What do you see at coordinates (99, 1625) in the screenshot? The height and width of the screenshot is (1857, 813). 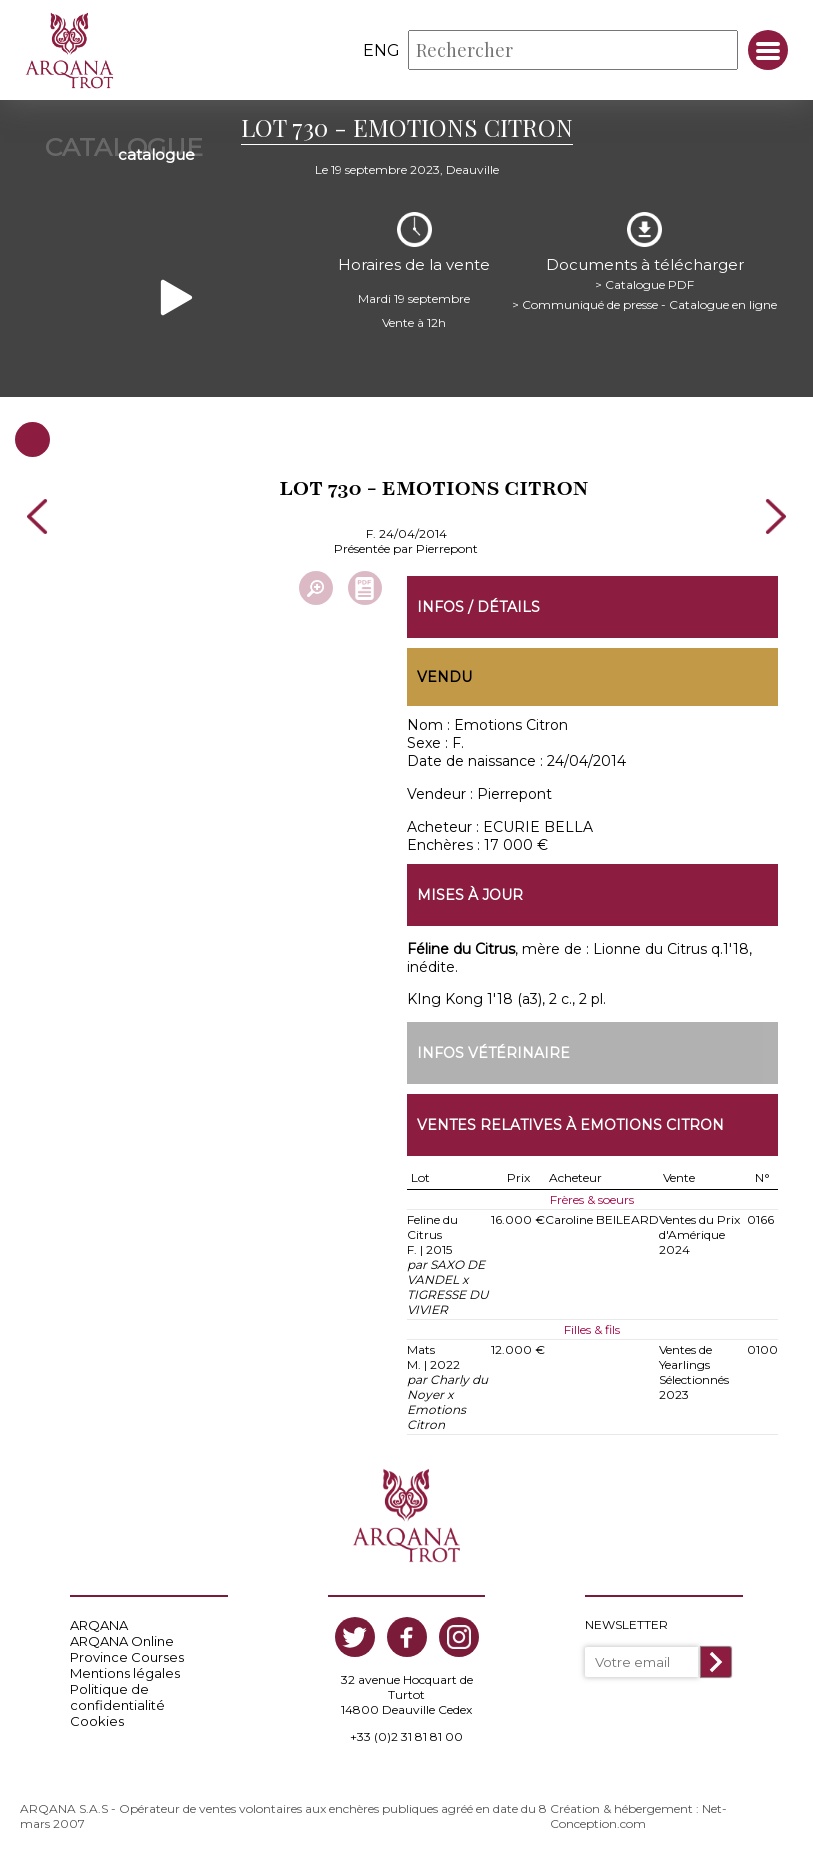 I see `ARQANA` at bounding box center [99, 1625].